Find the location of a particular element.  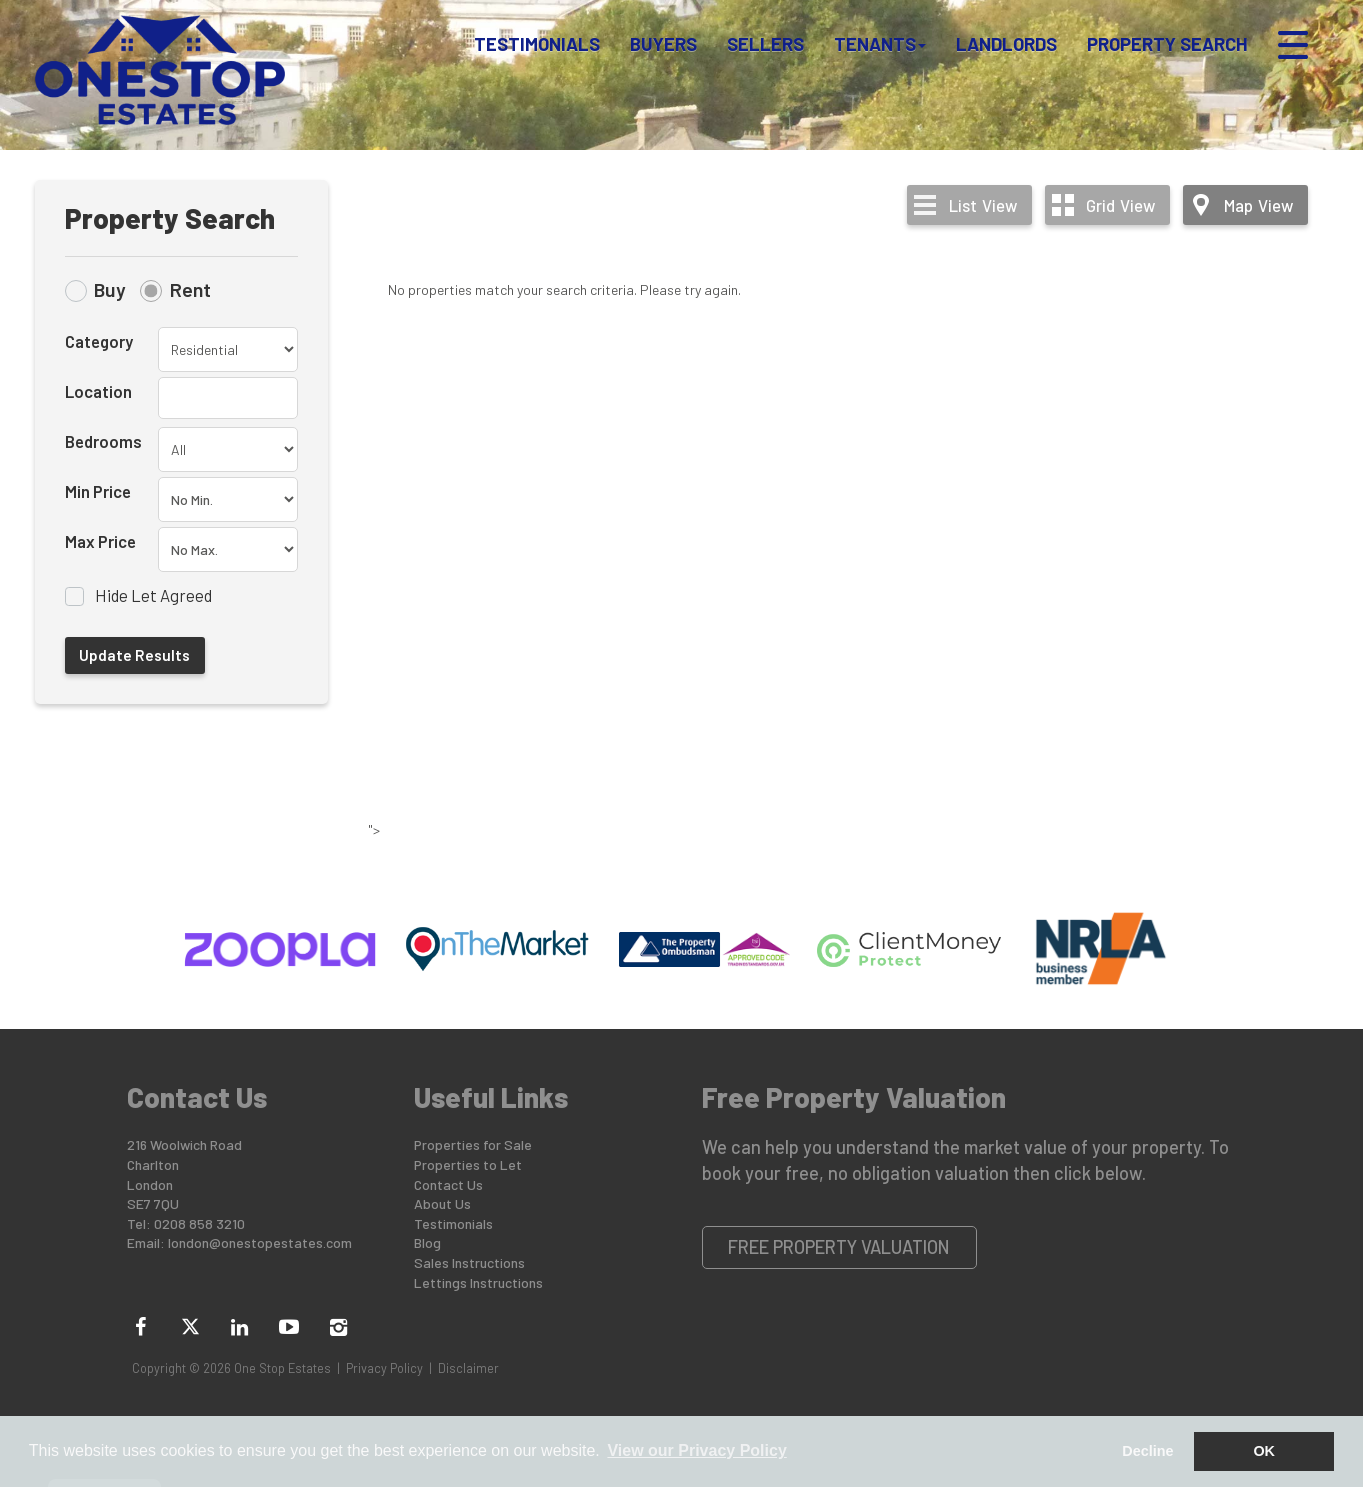

Category is located at coordinates (99, 341).